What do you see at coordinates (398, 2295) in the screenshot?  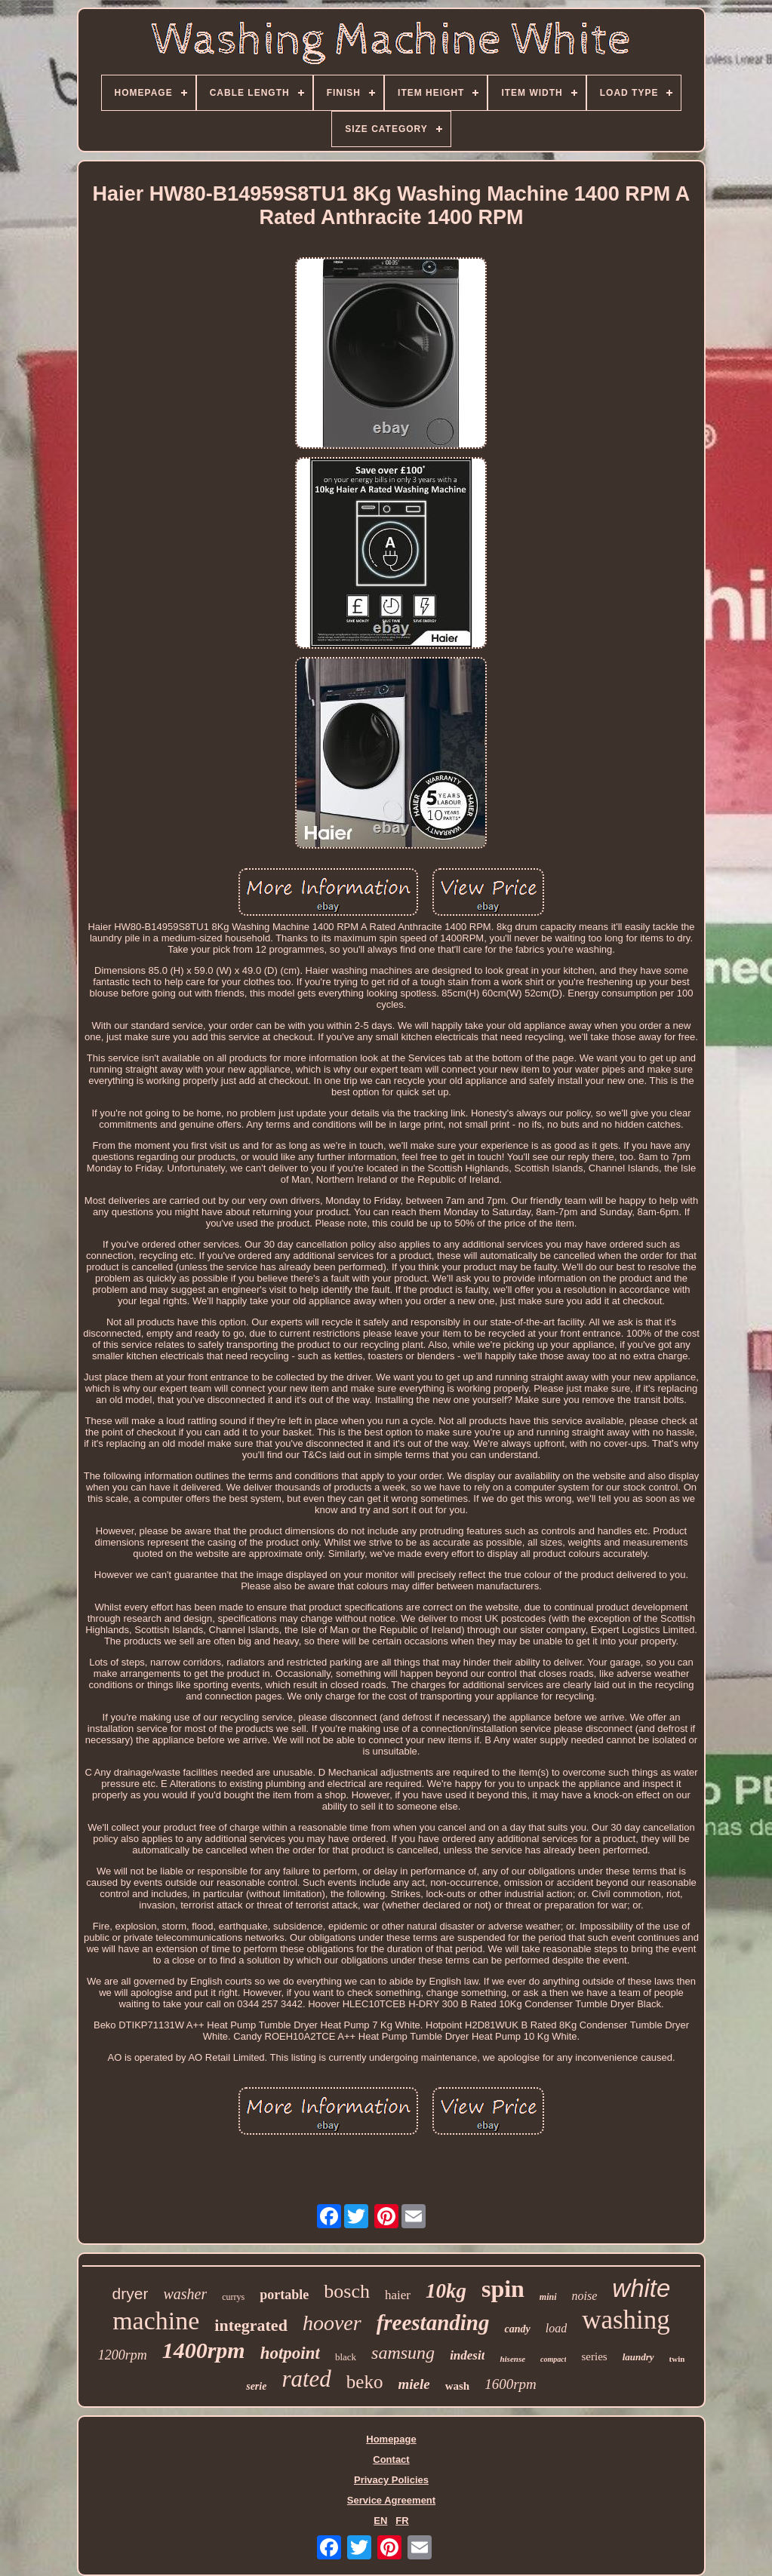 I see `haier` at bounding box center [398, 2295].